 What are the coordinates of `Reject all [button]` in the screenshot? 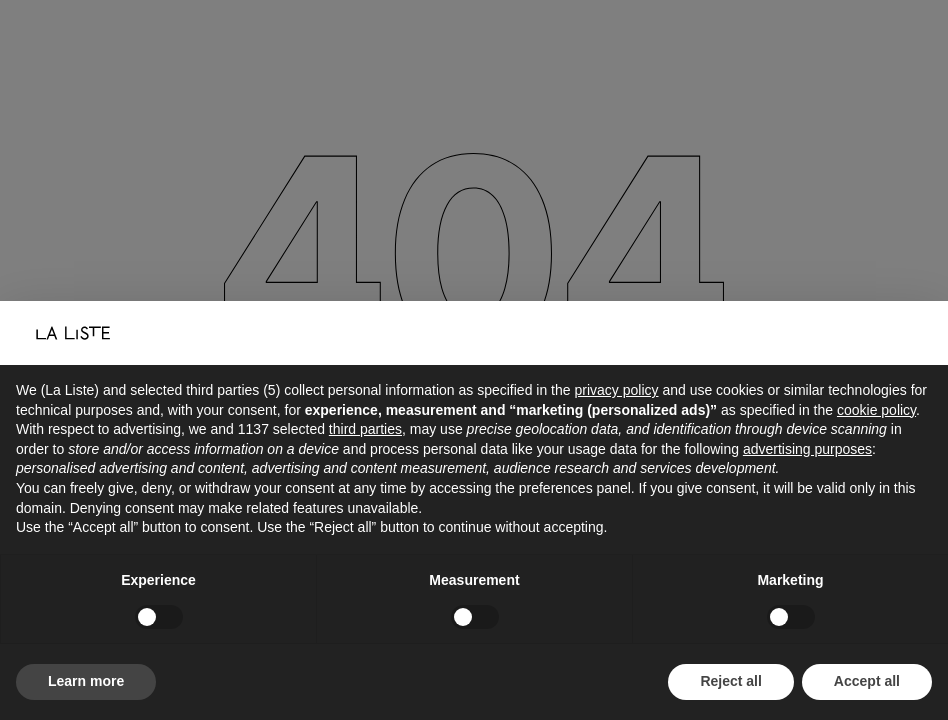 It's located at (730, 681).